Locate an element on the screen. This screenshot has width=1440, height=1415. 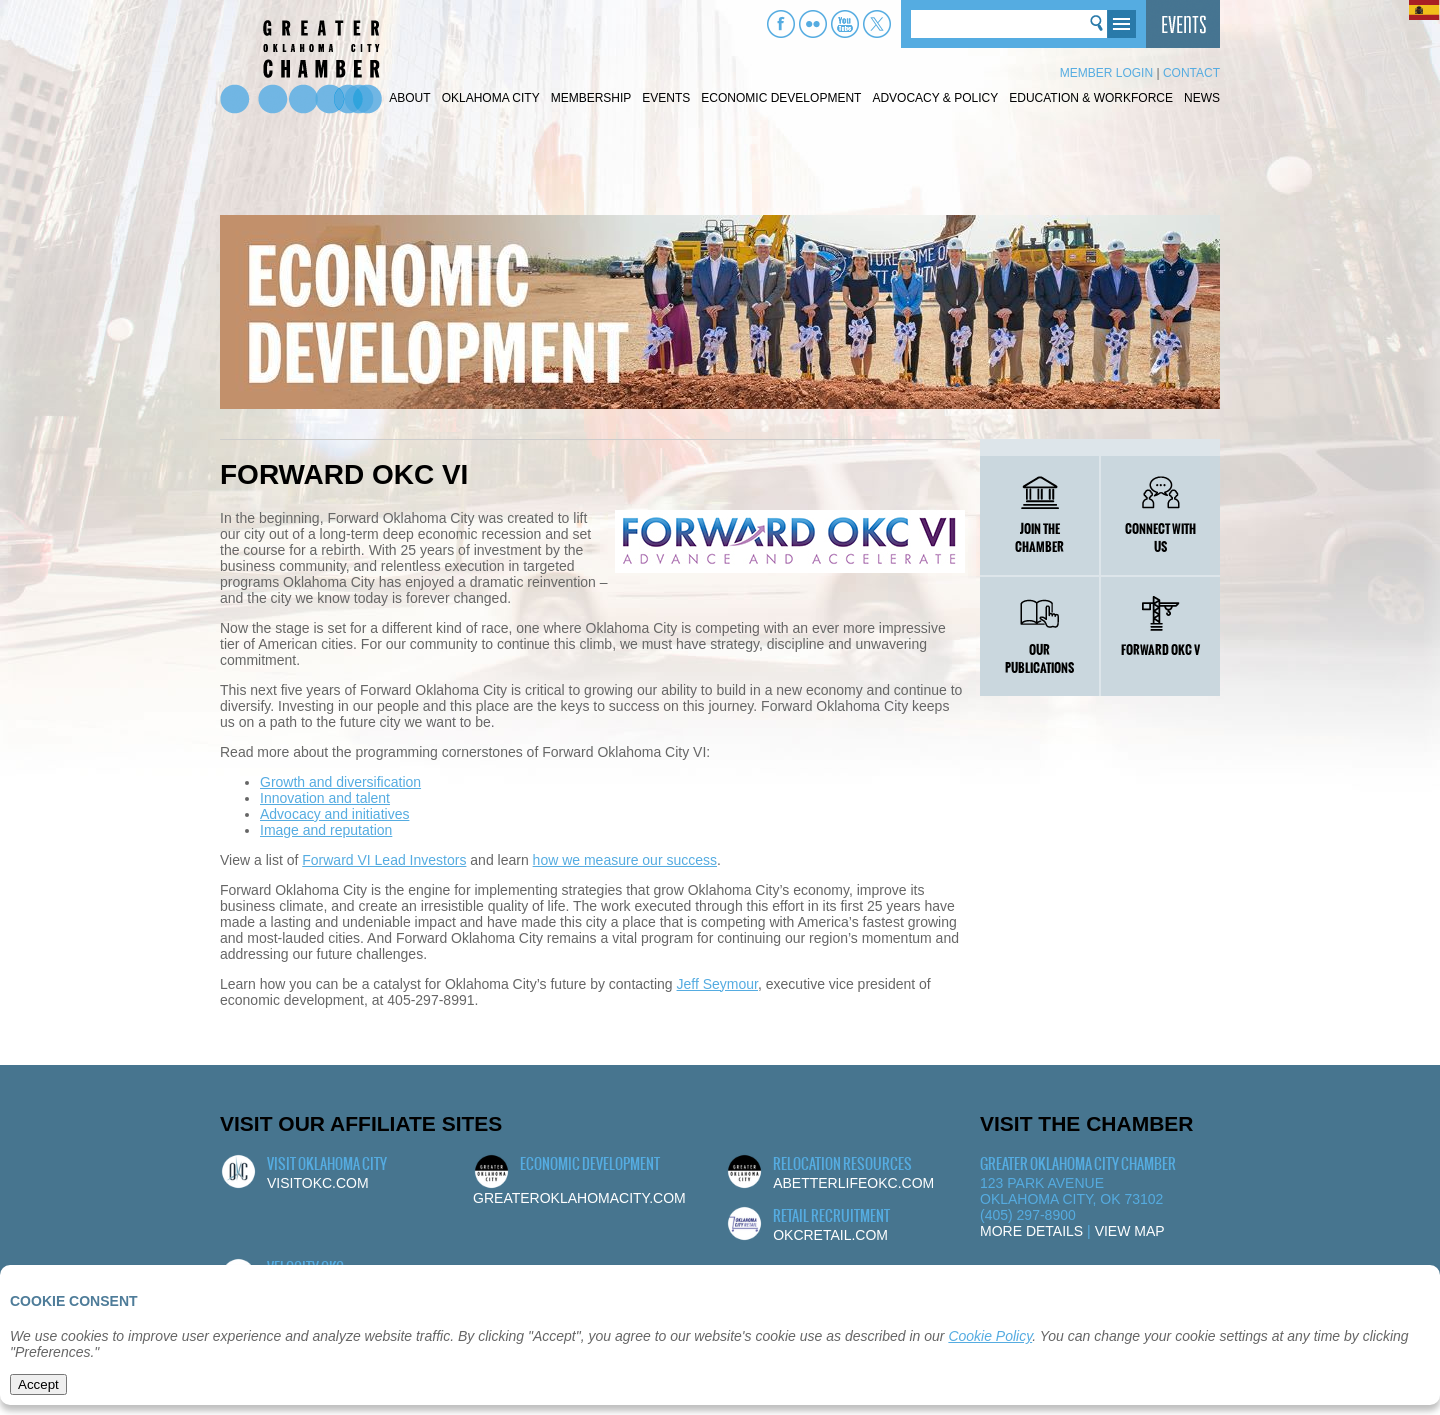
Advocacy and initiatives is located at coordinates (334, 814).